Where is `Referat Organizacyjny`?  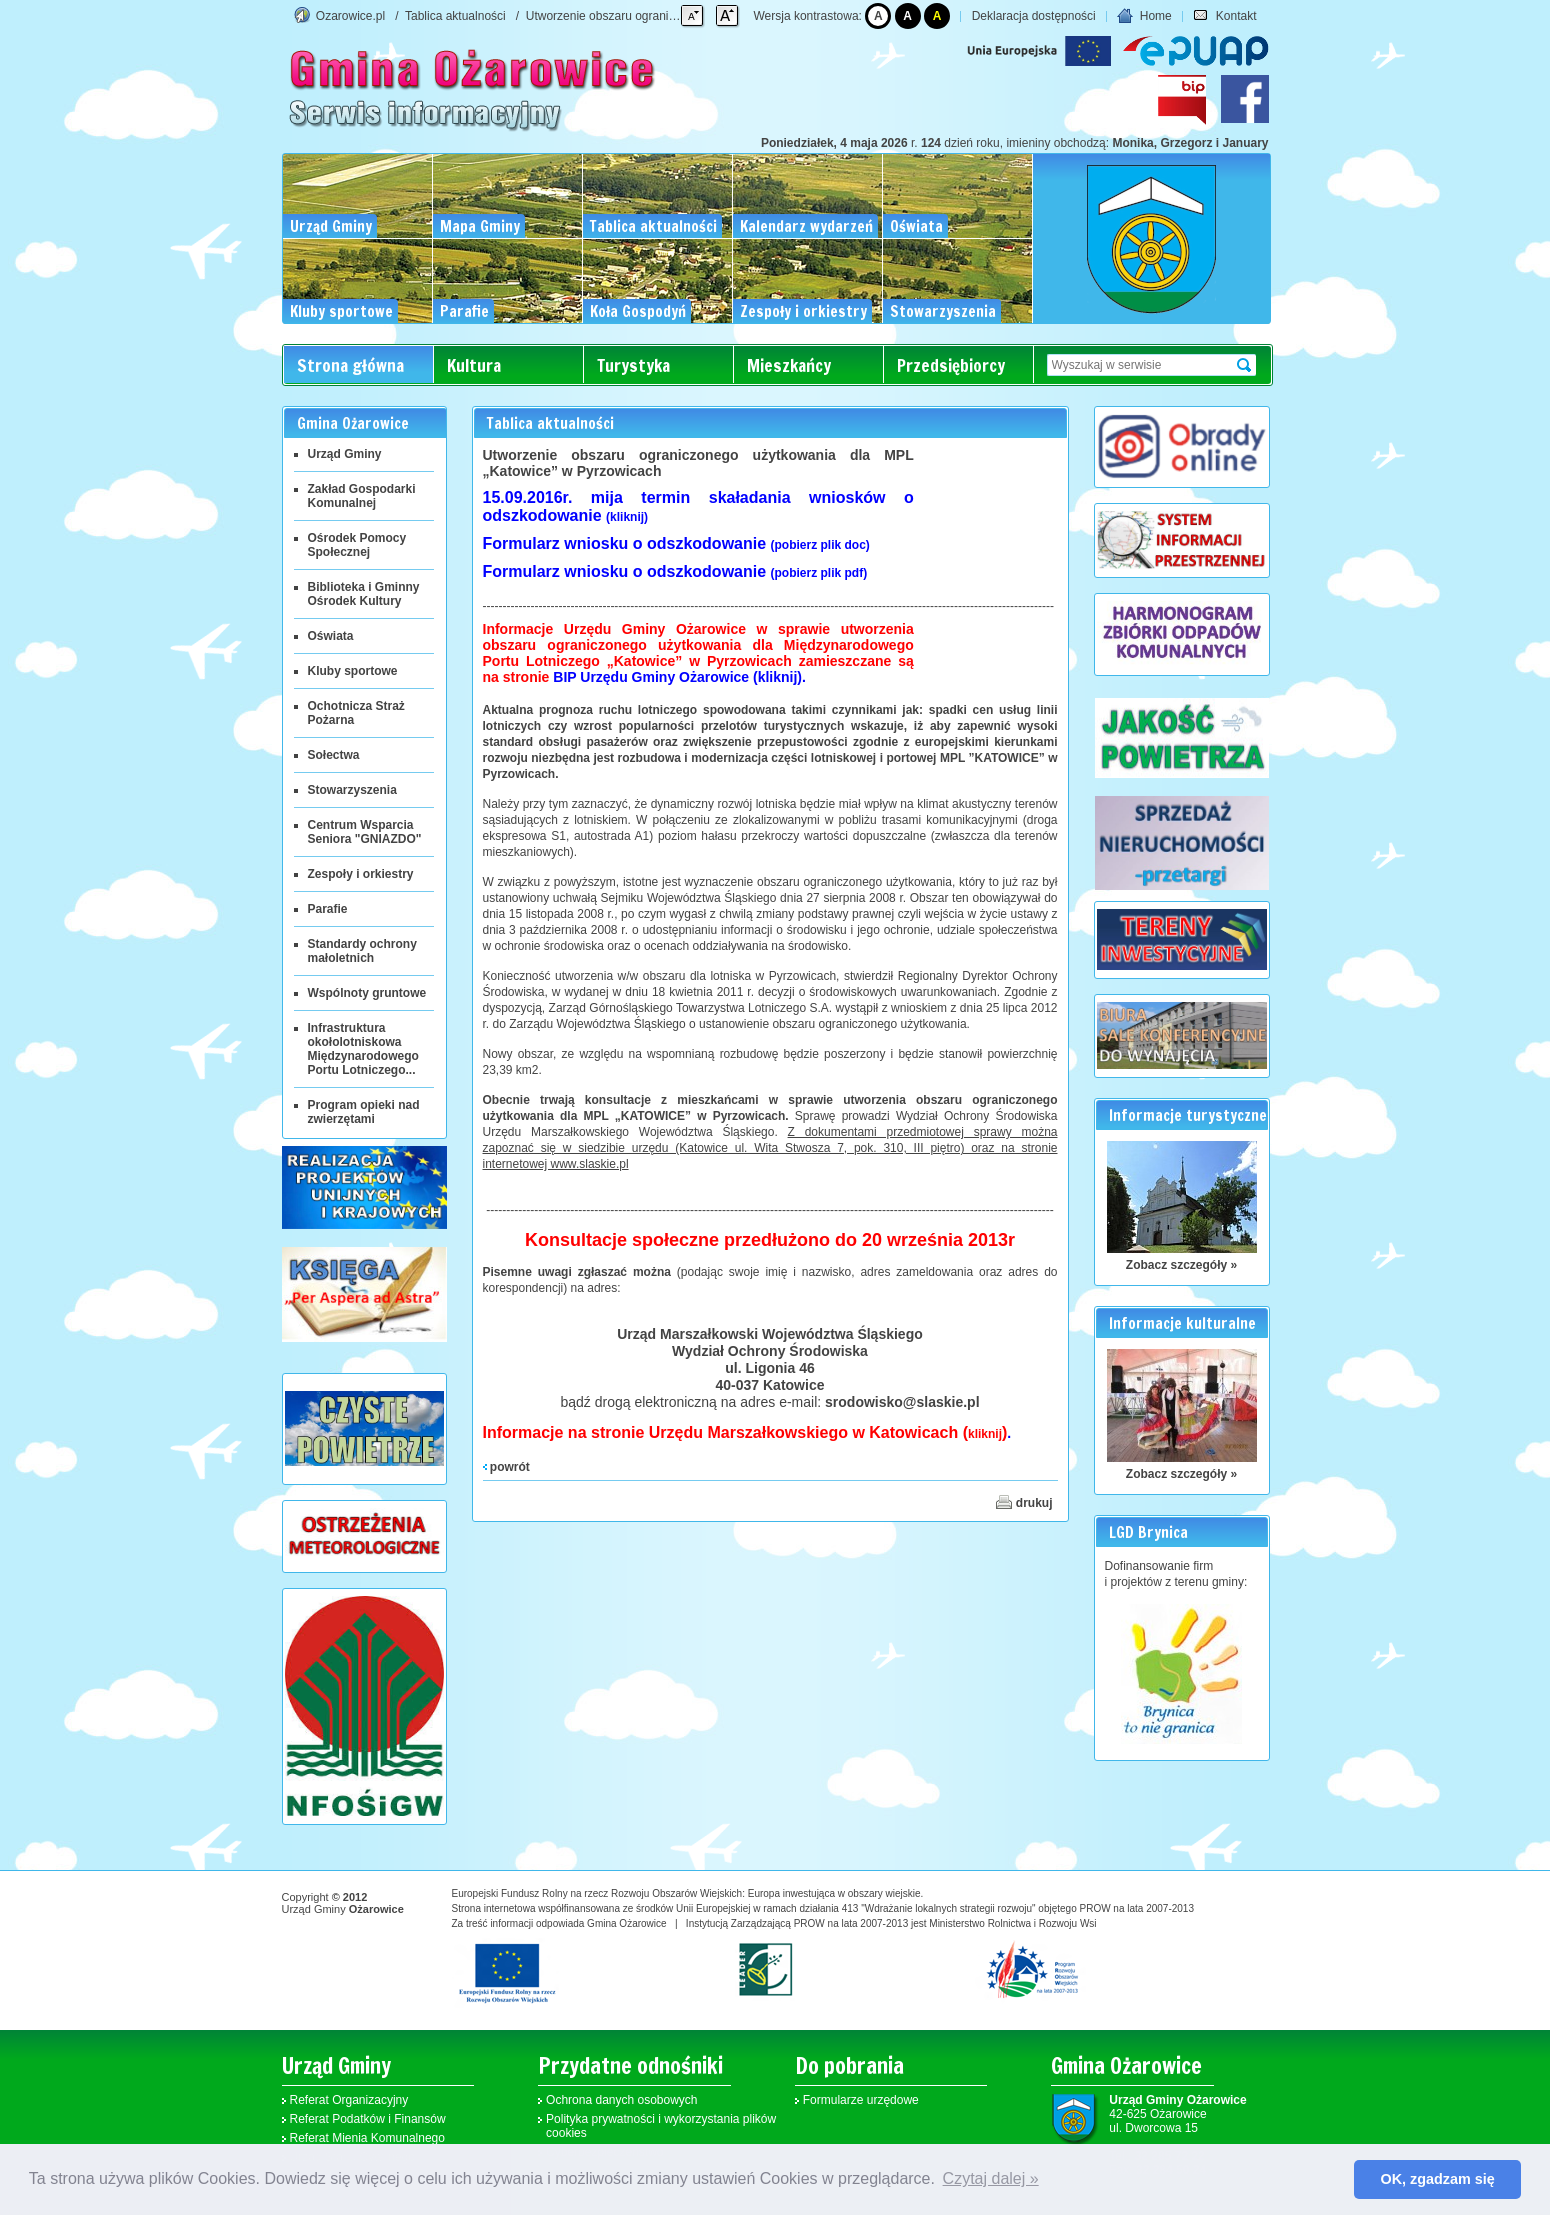
Referat Organizacyjny is located at coordinates (349, 2100).